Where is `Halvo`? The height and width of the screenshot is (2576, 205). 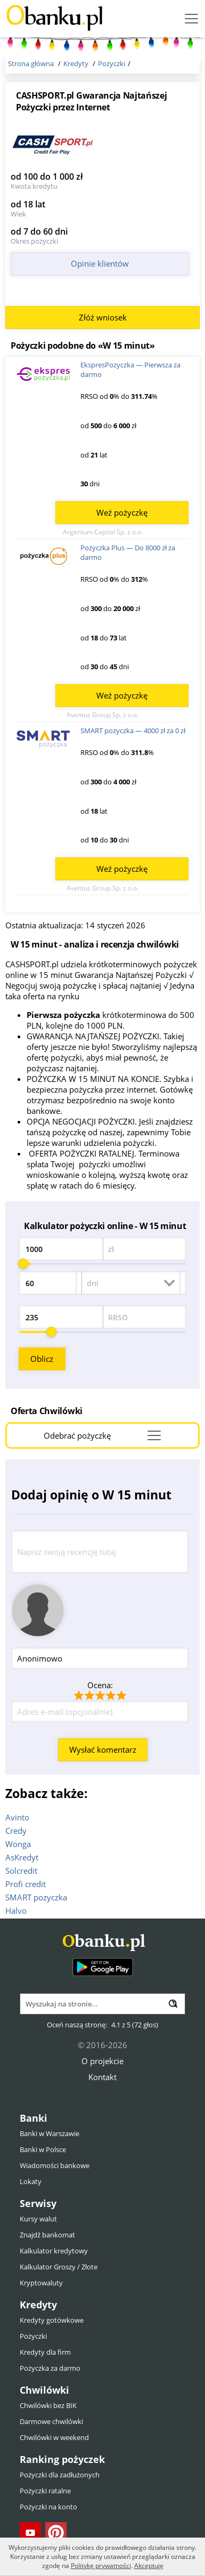 Halvo is located at coordinates (16, 1910).